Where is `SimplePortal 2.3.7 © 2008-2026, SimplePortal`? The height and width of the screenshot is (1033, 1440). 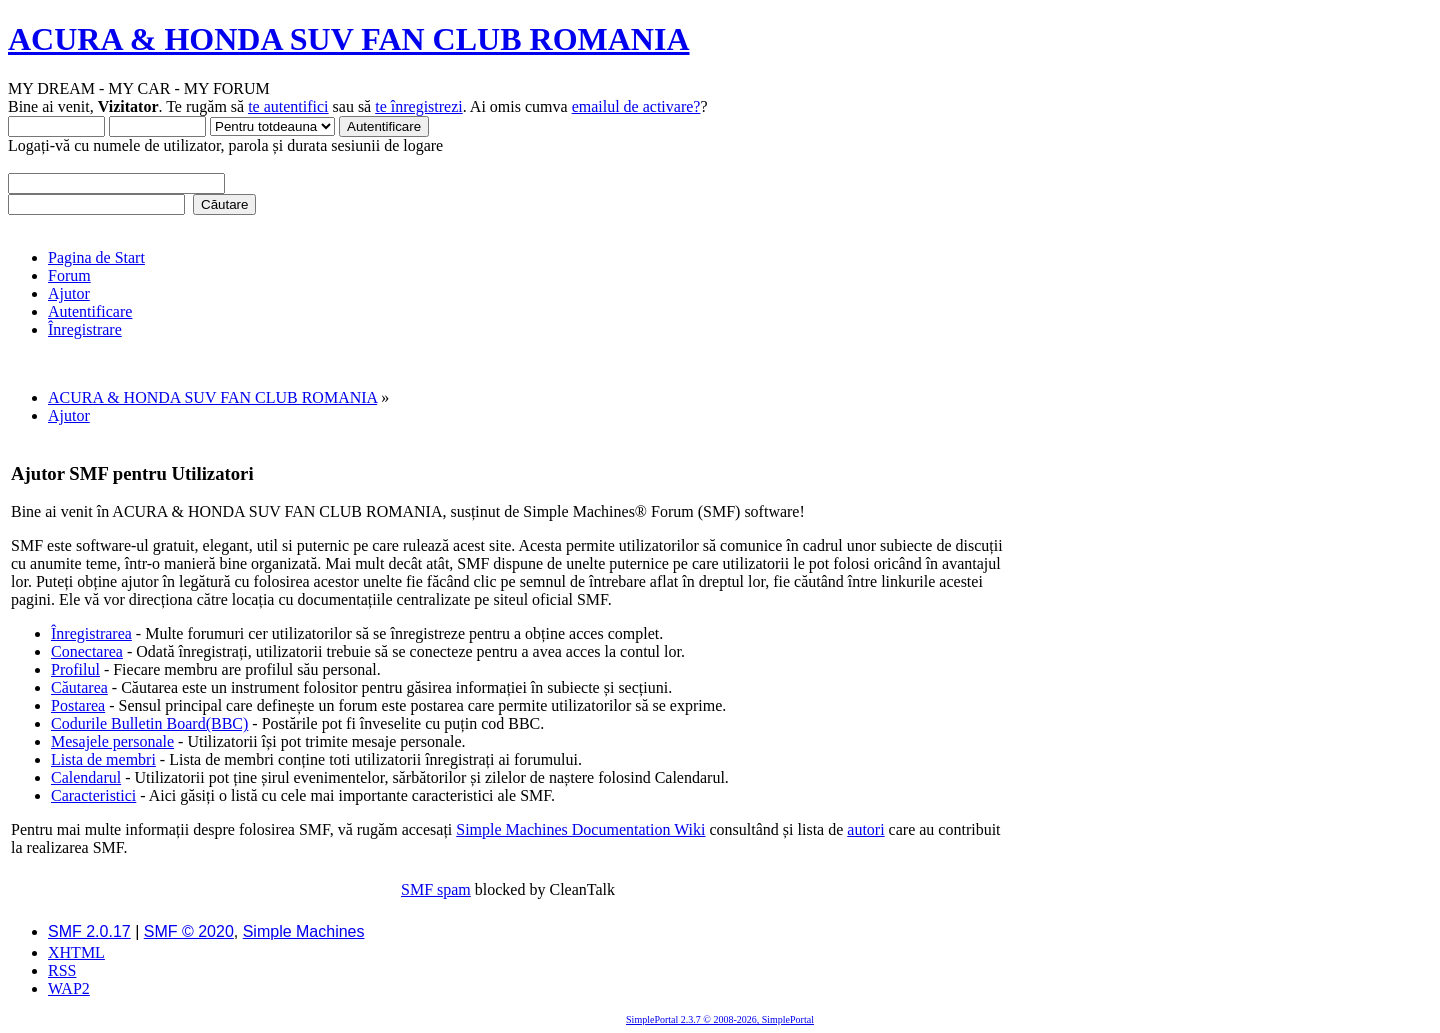 SimplePortal 2.3.7 © 2008-2026, SimplePortal is located at coordinates (720, 1019).